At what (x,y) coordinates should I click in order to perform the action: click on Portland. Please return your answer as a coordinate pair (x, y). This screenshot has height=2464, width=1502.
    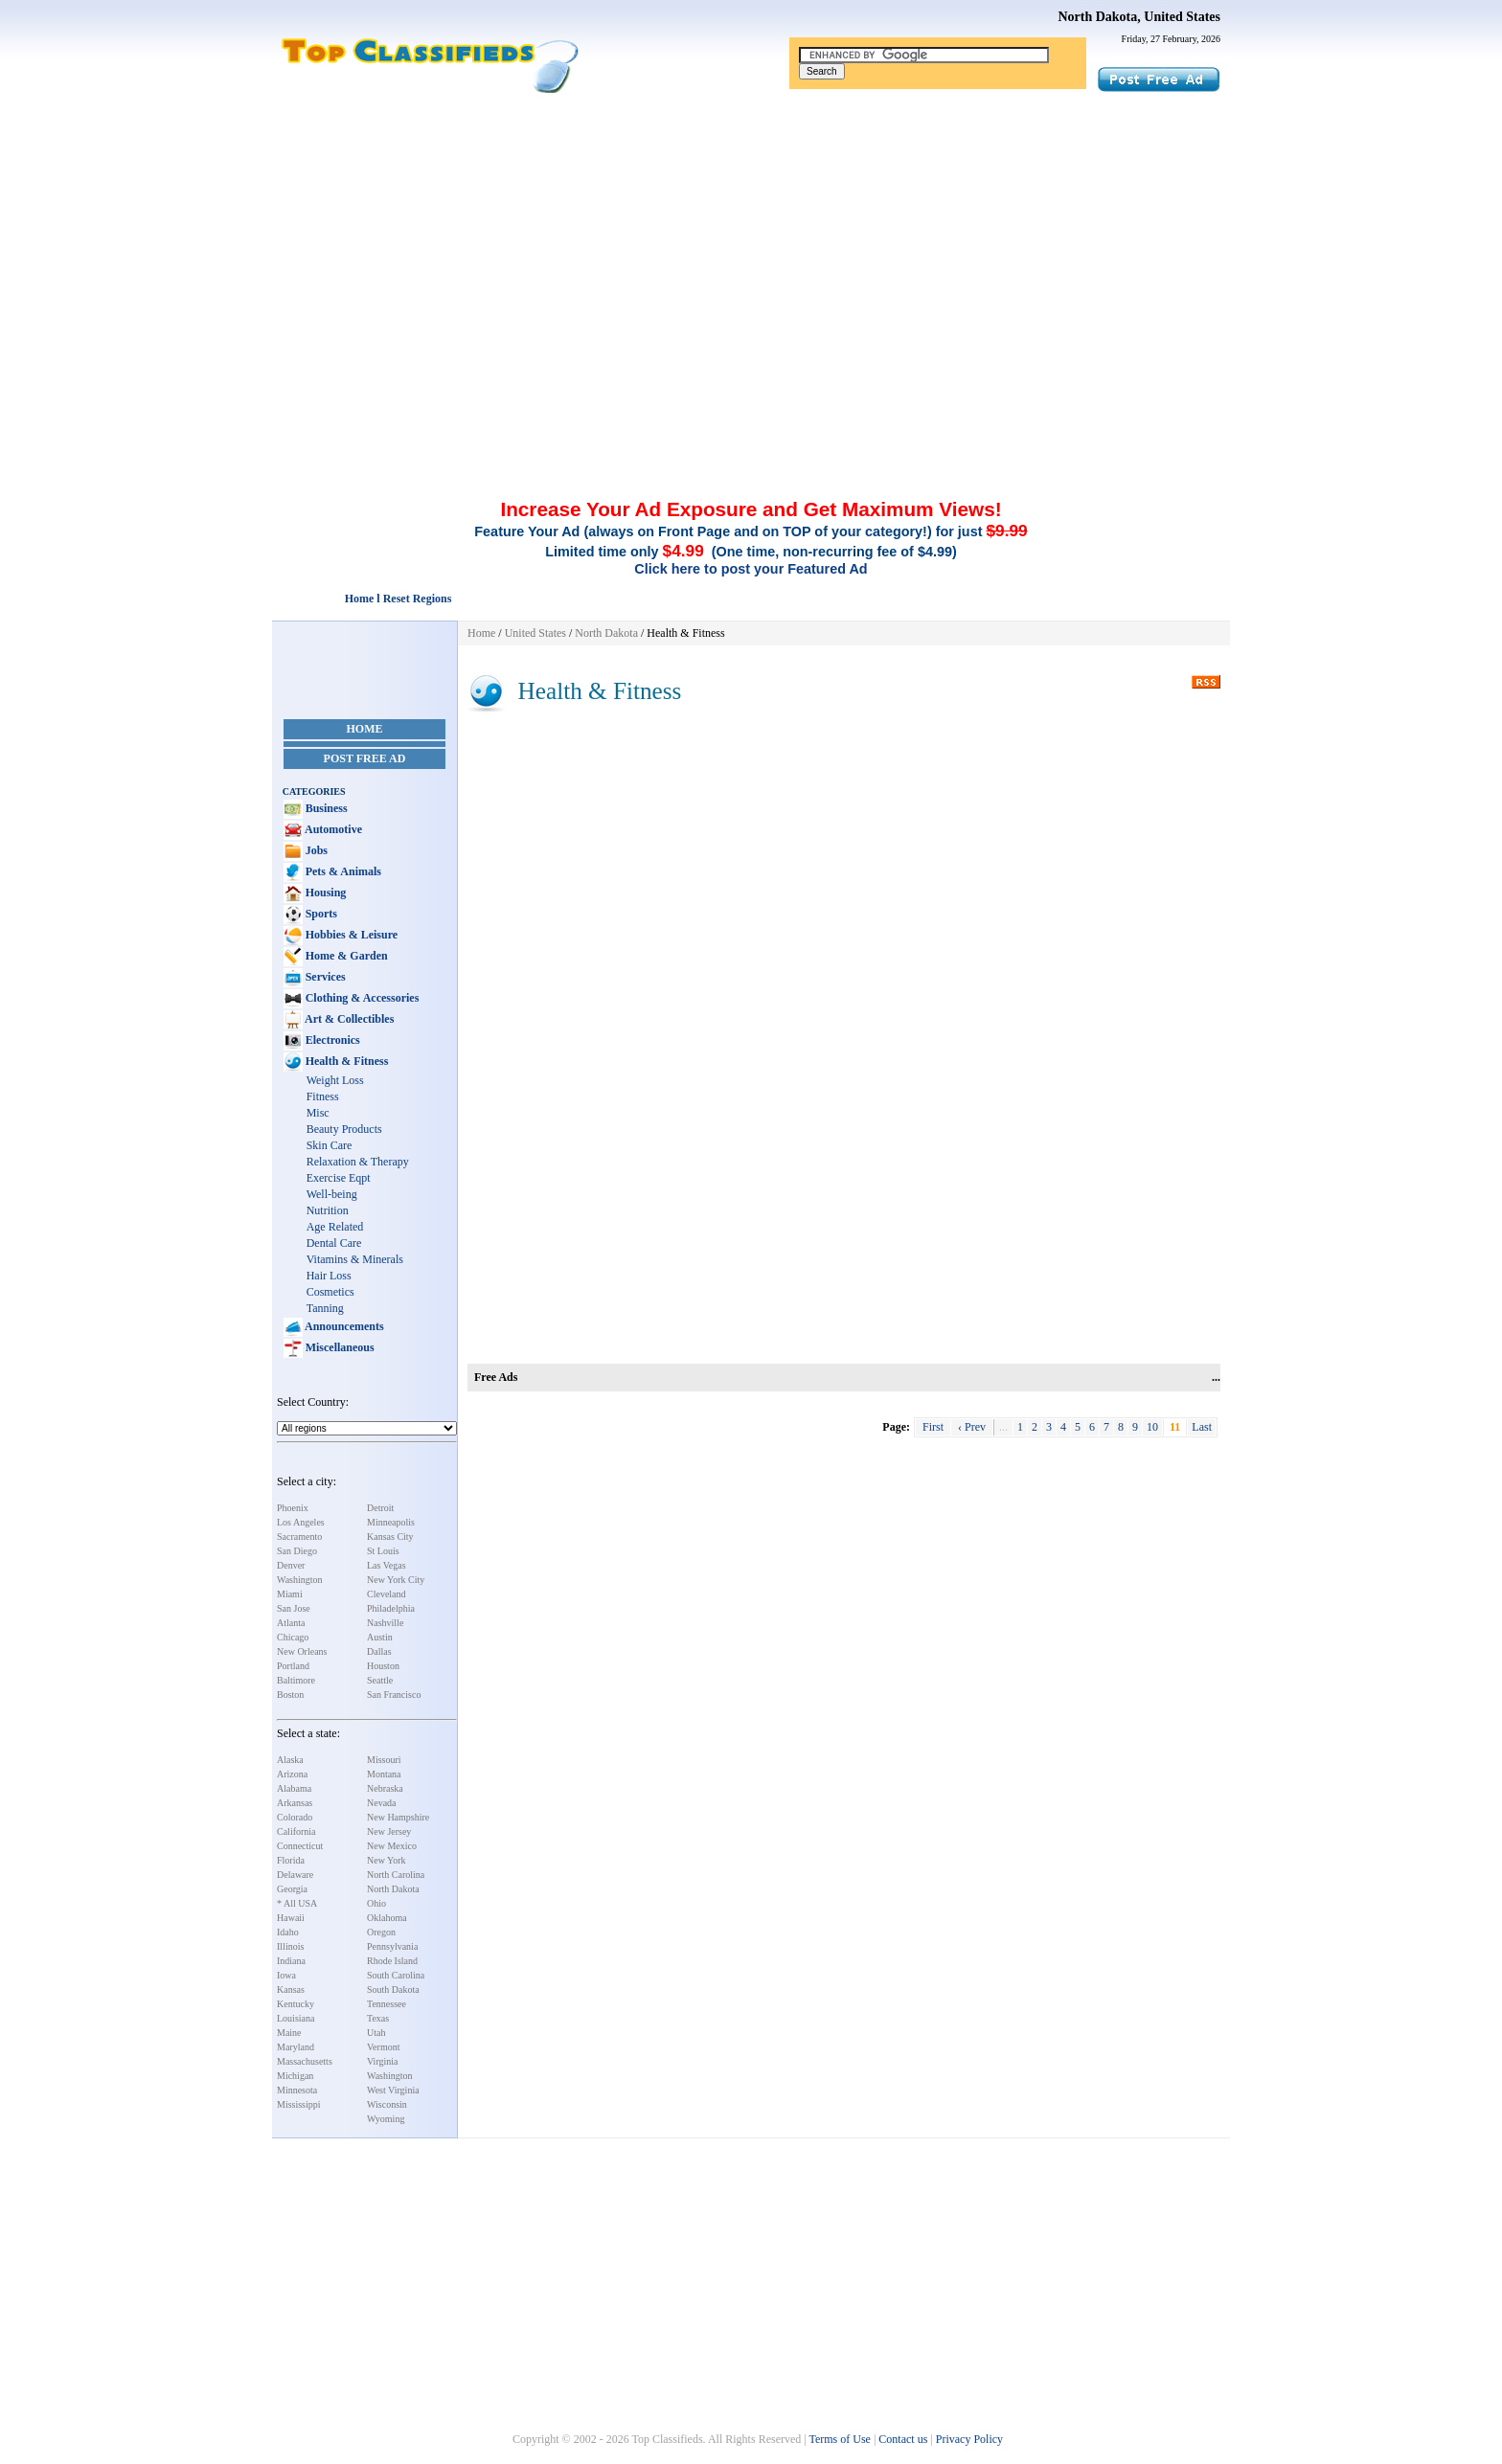
    Looking at the image, I should click on (293, 1666).